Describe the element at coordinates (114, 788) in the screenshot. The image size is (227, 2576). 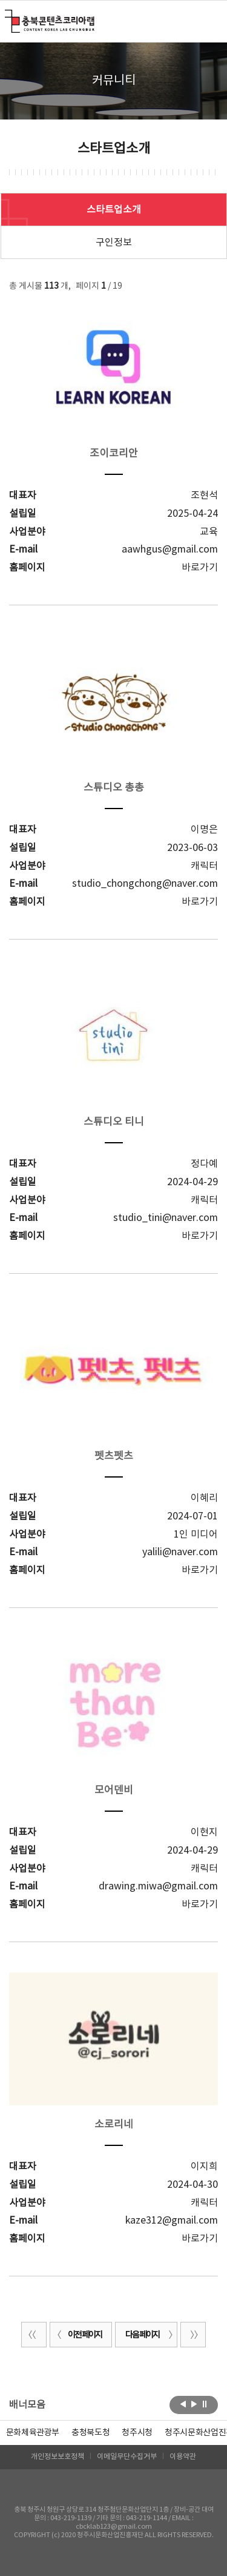
I see `스튜디오 총총` at that location.